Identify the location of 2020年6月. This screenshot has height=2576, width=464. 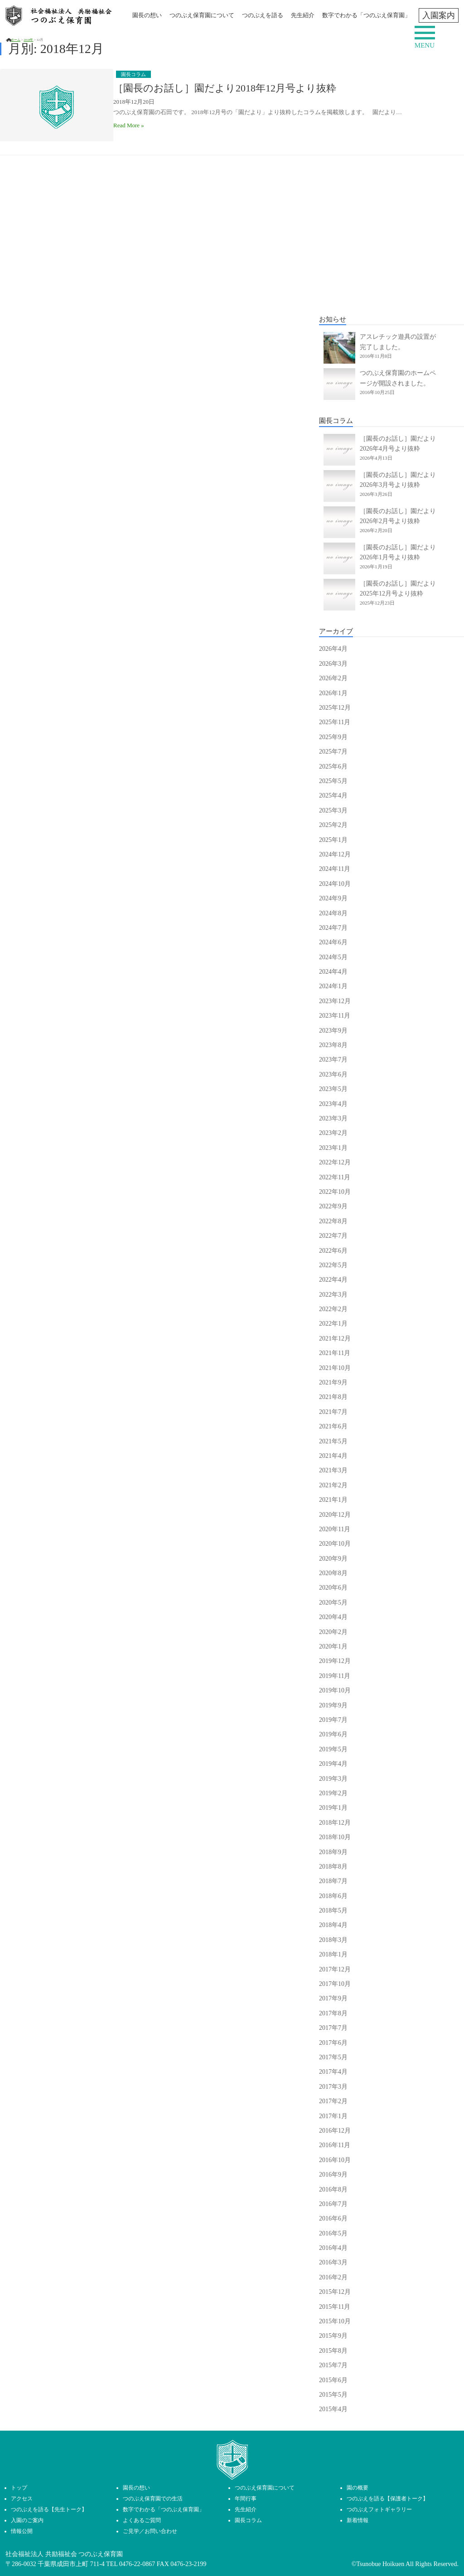
(333, 1587).